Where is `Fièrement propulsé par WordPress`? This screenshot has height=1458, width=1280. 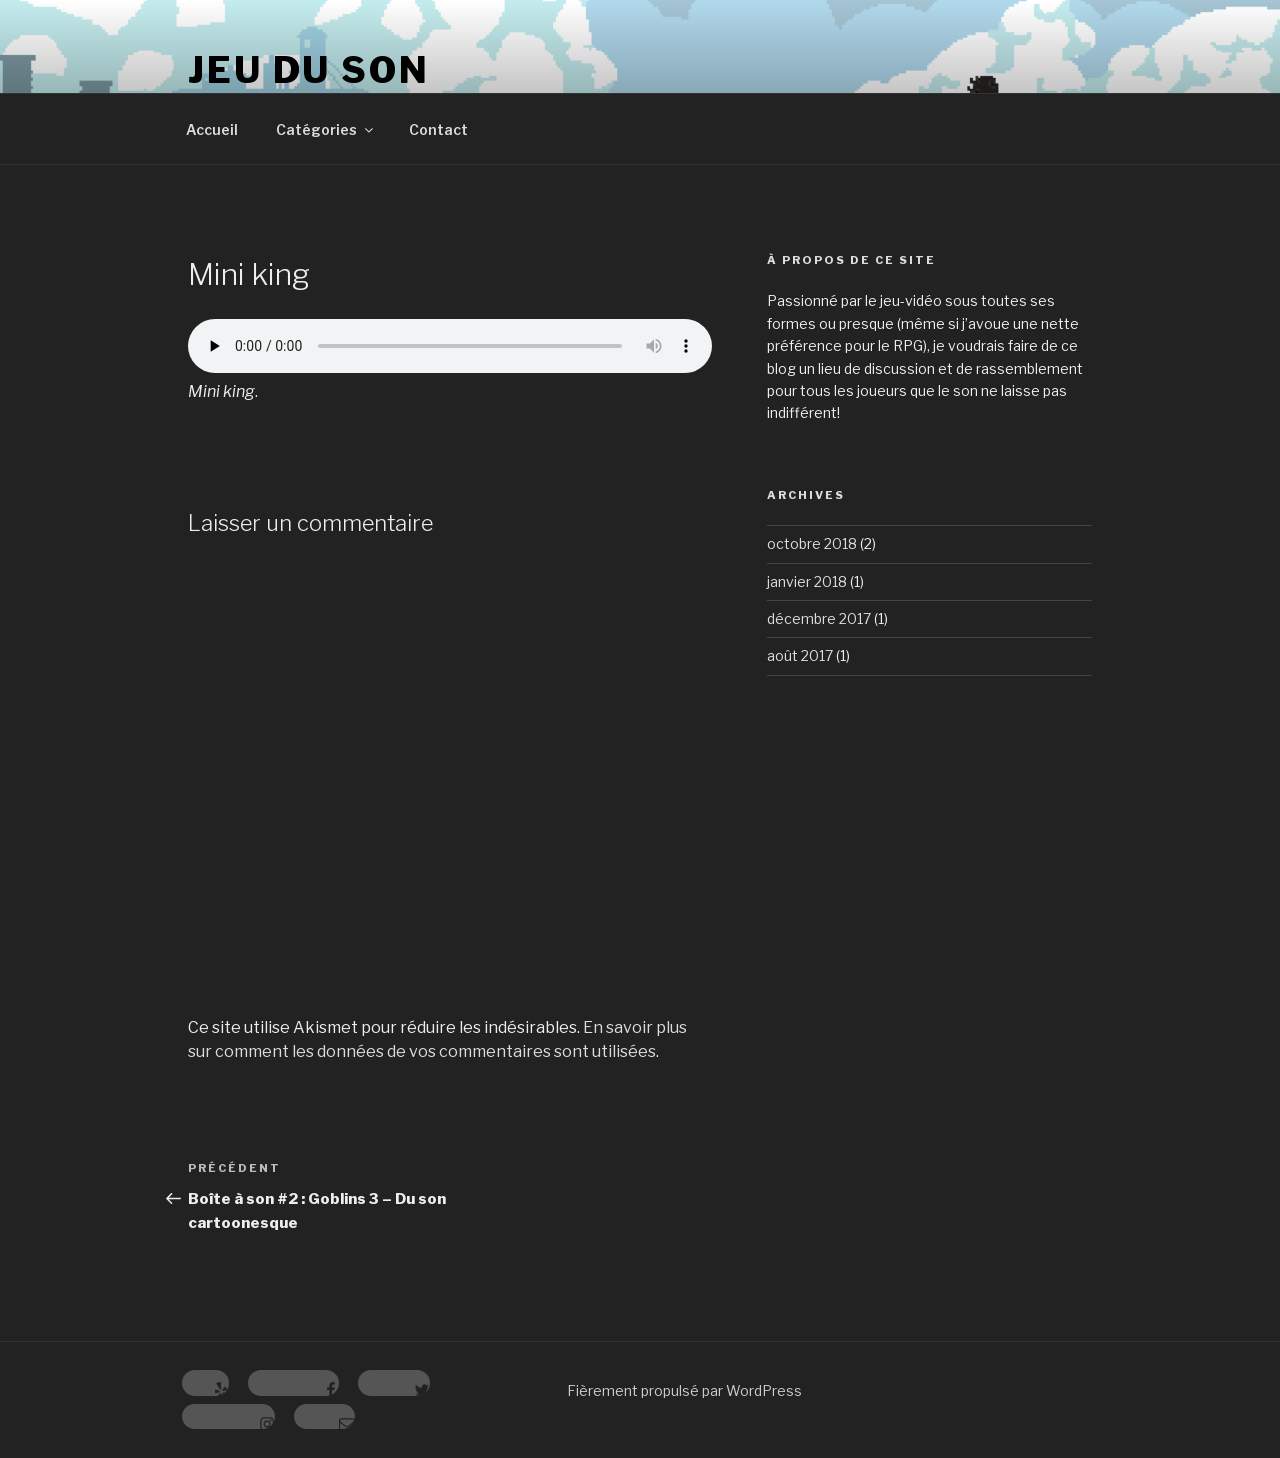
Fièrement propulsé par WordPress is located at coordinates (684, 1390).